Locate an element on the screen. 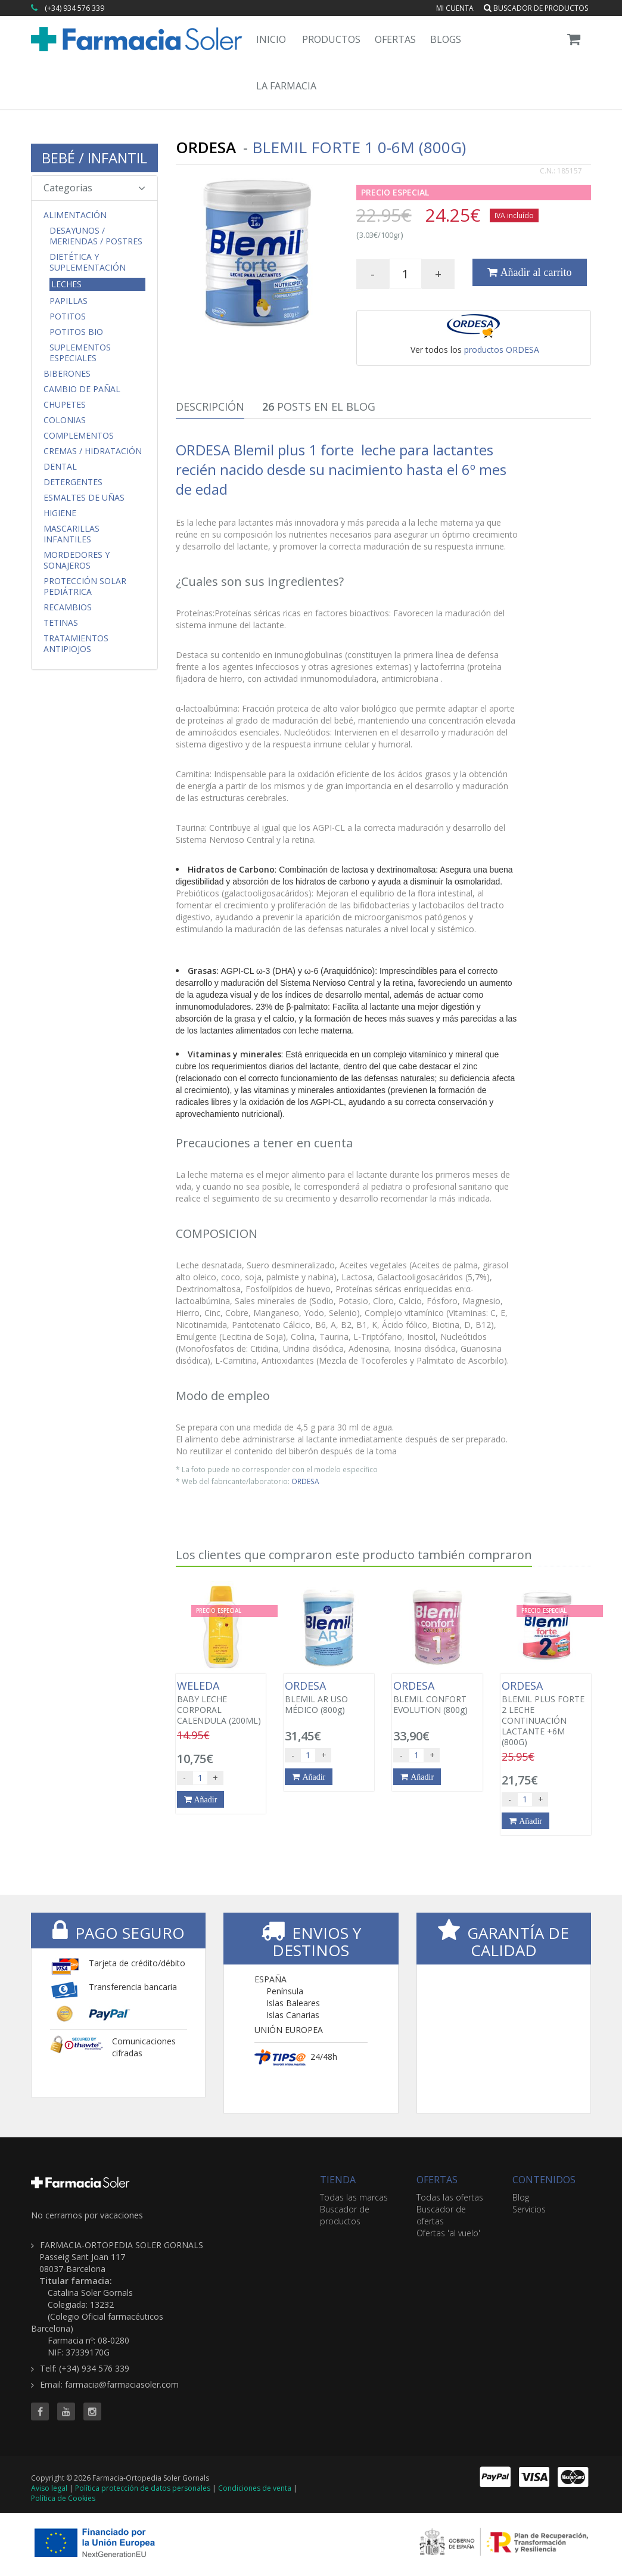  Suplementos Especiales is located at coordinates (80, 353).